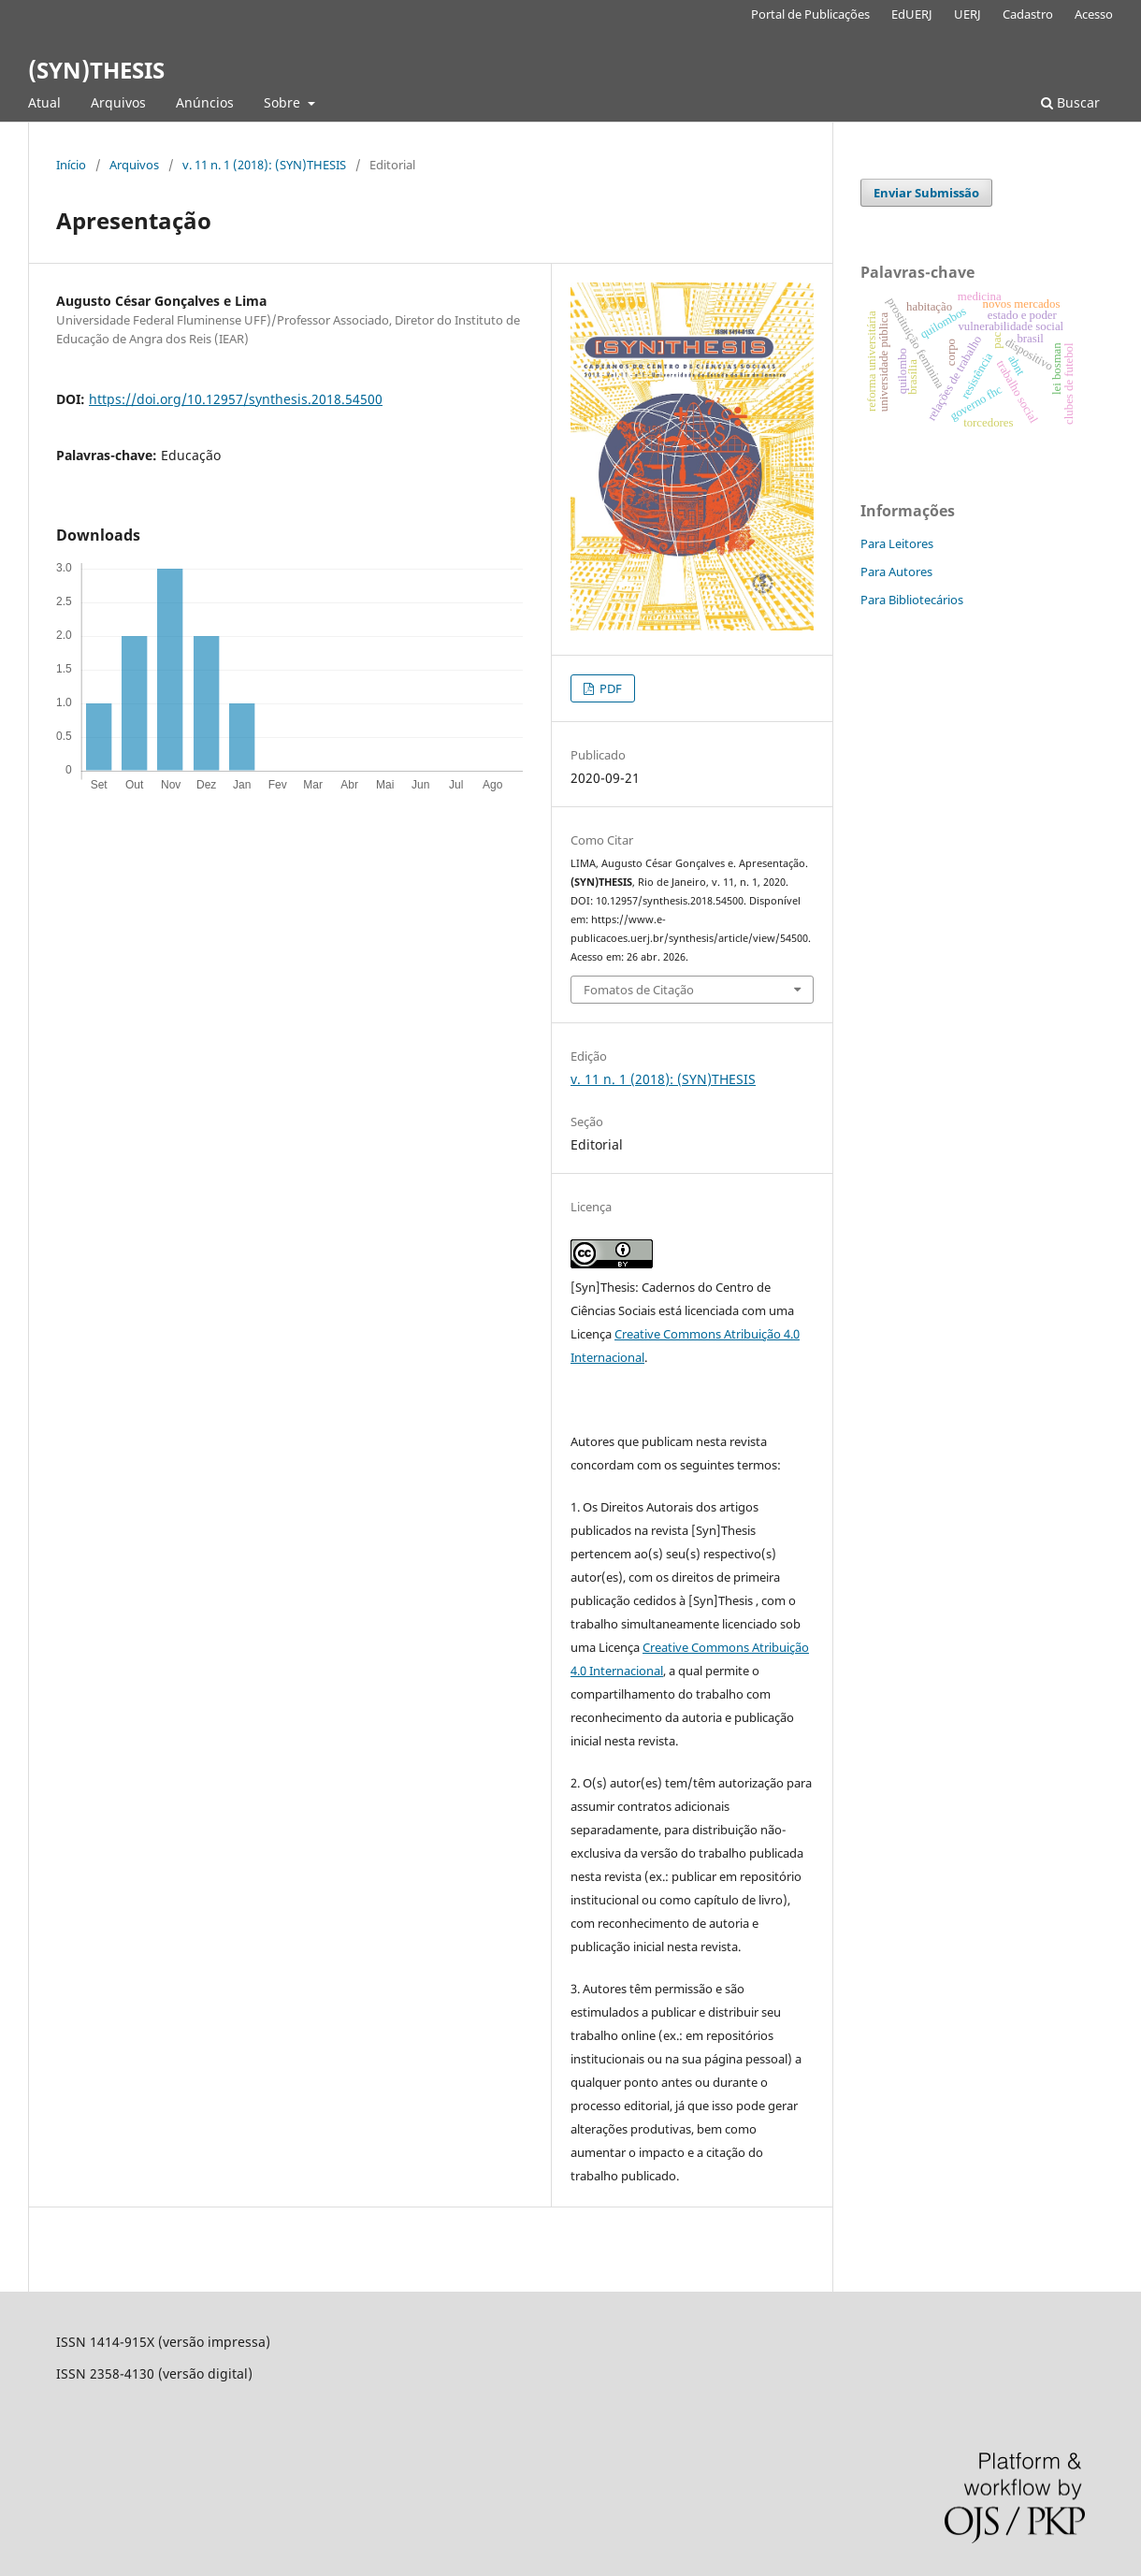 The height and width of the screenshot is (2576, 1141). I want to click on Buscar, so click(1070, 102).